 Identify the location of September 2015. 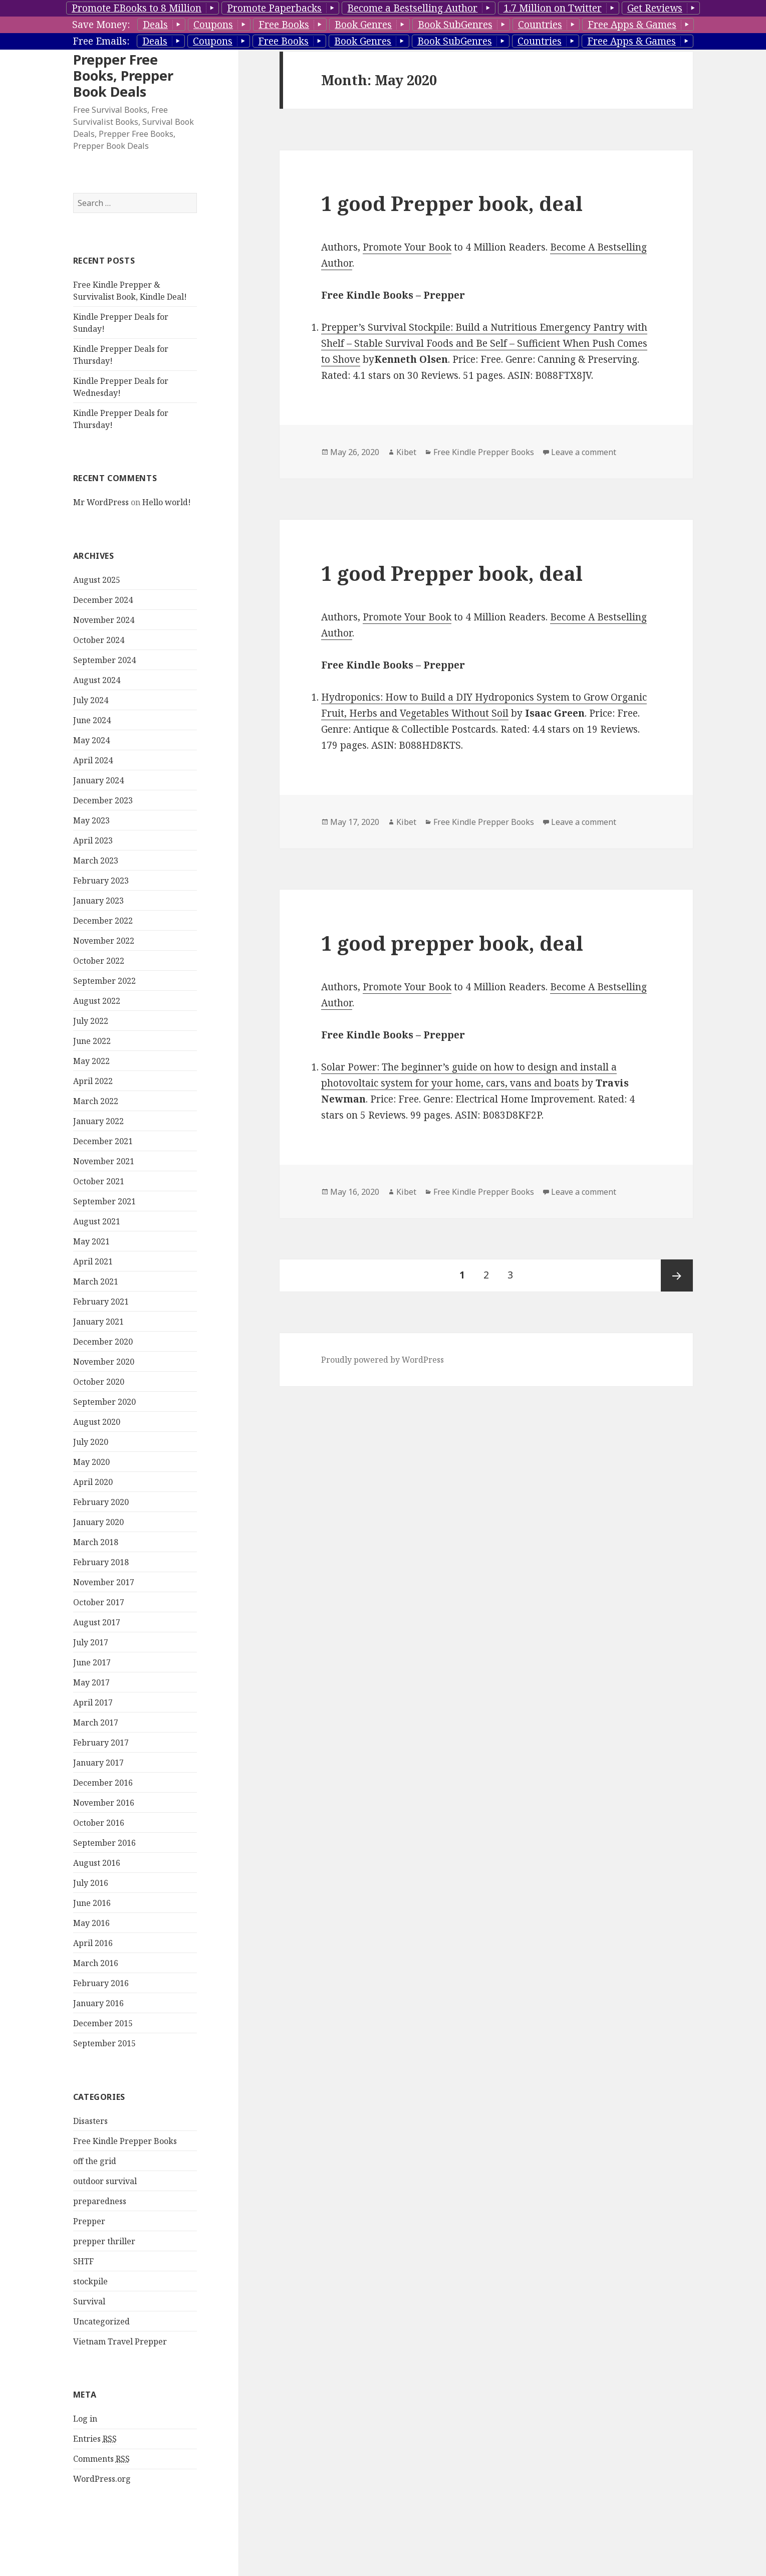
(104, 2043).